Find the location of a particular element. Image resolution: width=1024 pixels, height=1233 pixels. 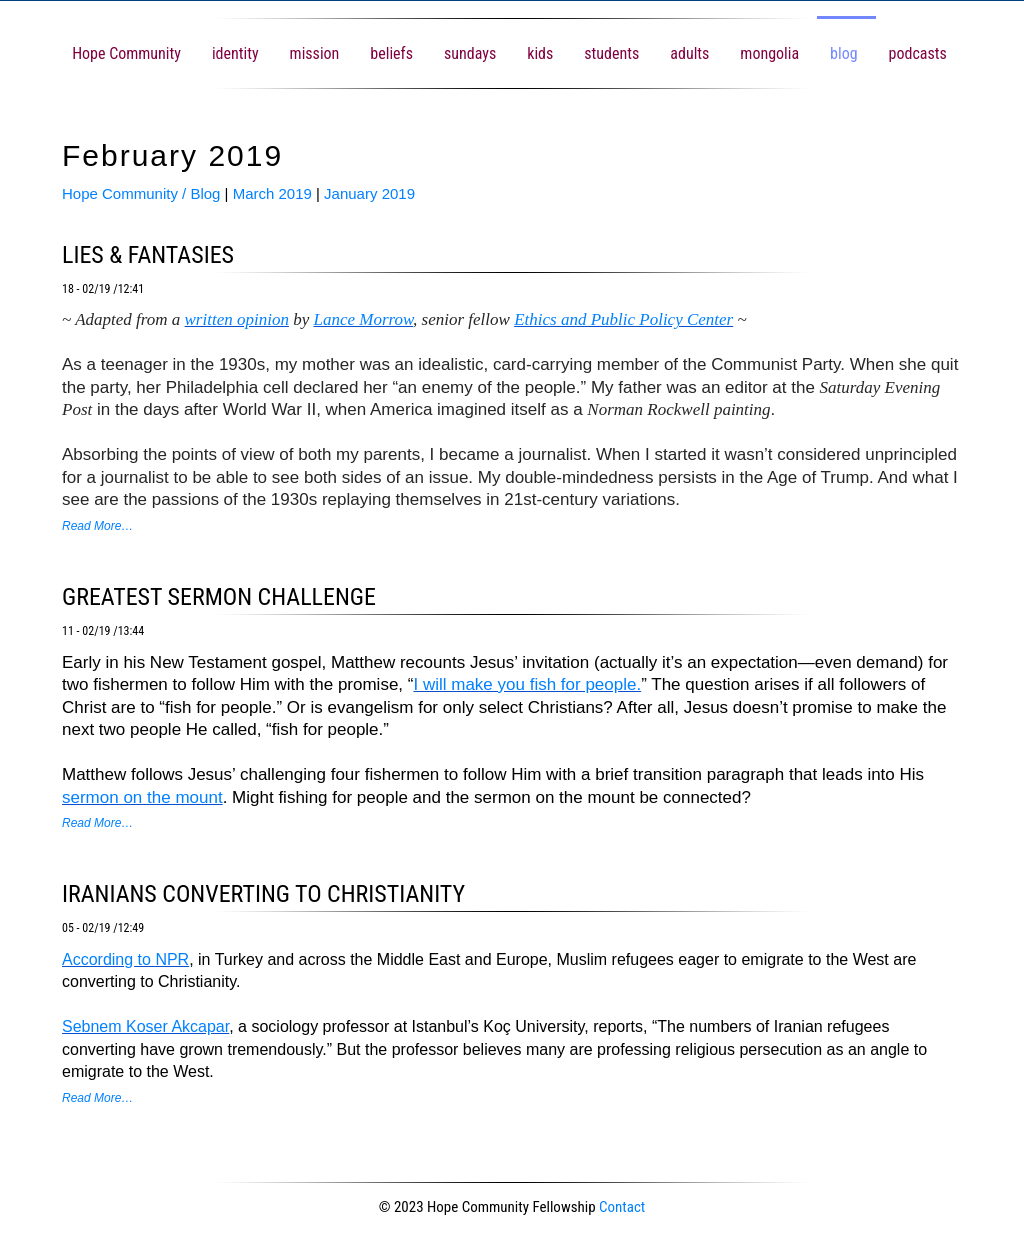

January 2019 is located at coordinates (369, 193).